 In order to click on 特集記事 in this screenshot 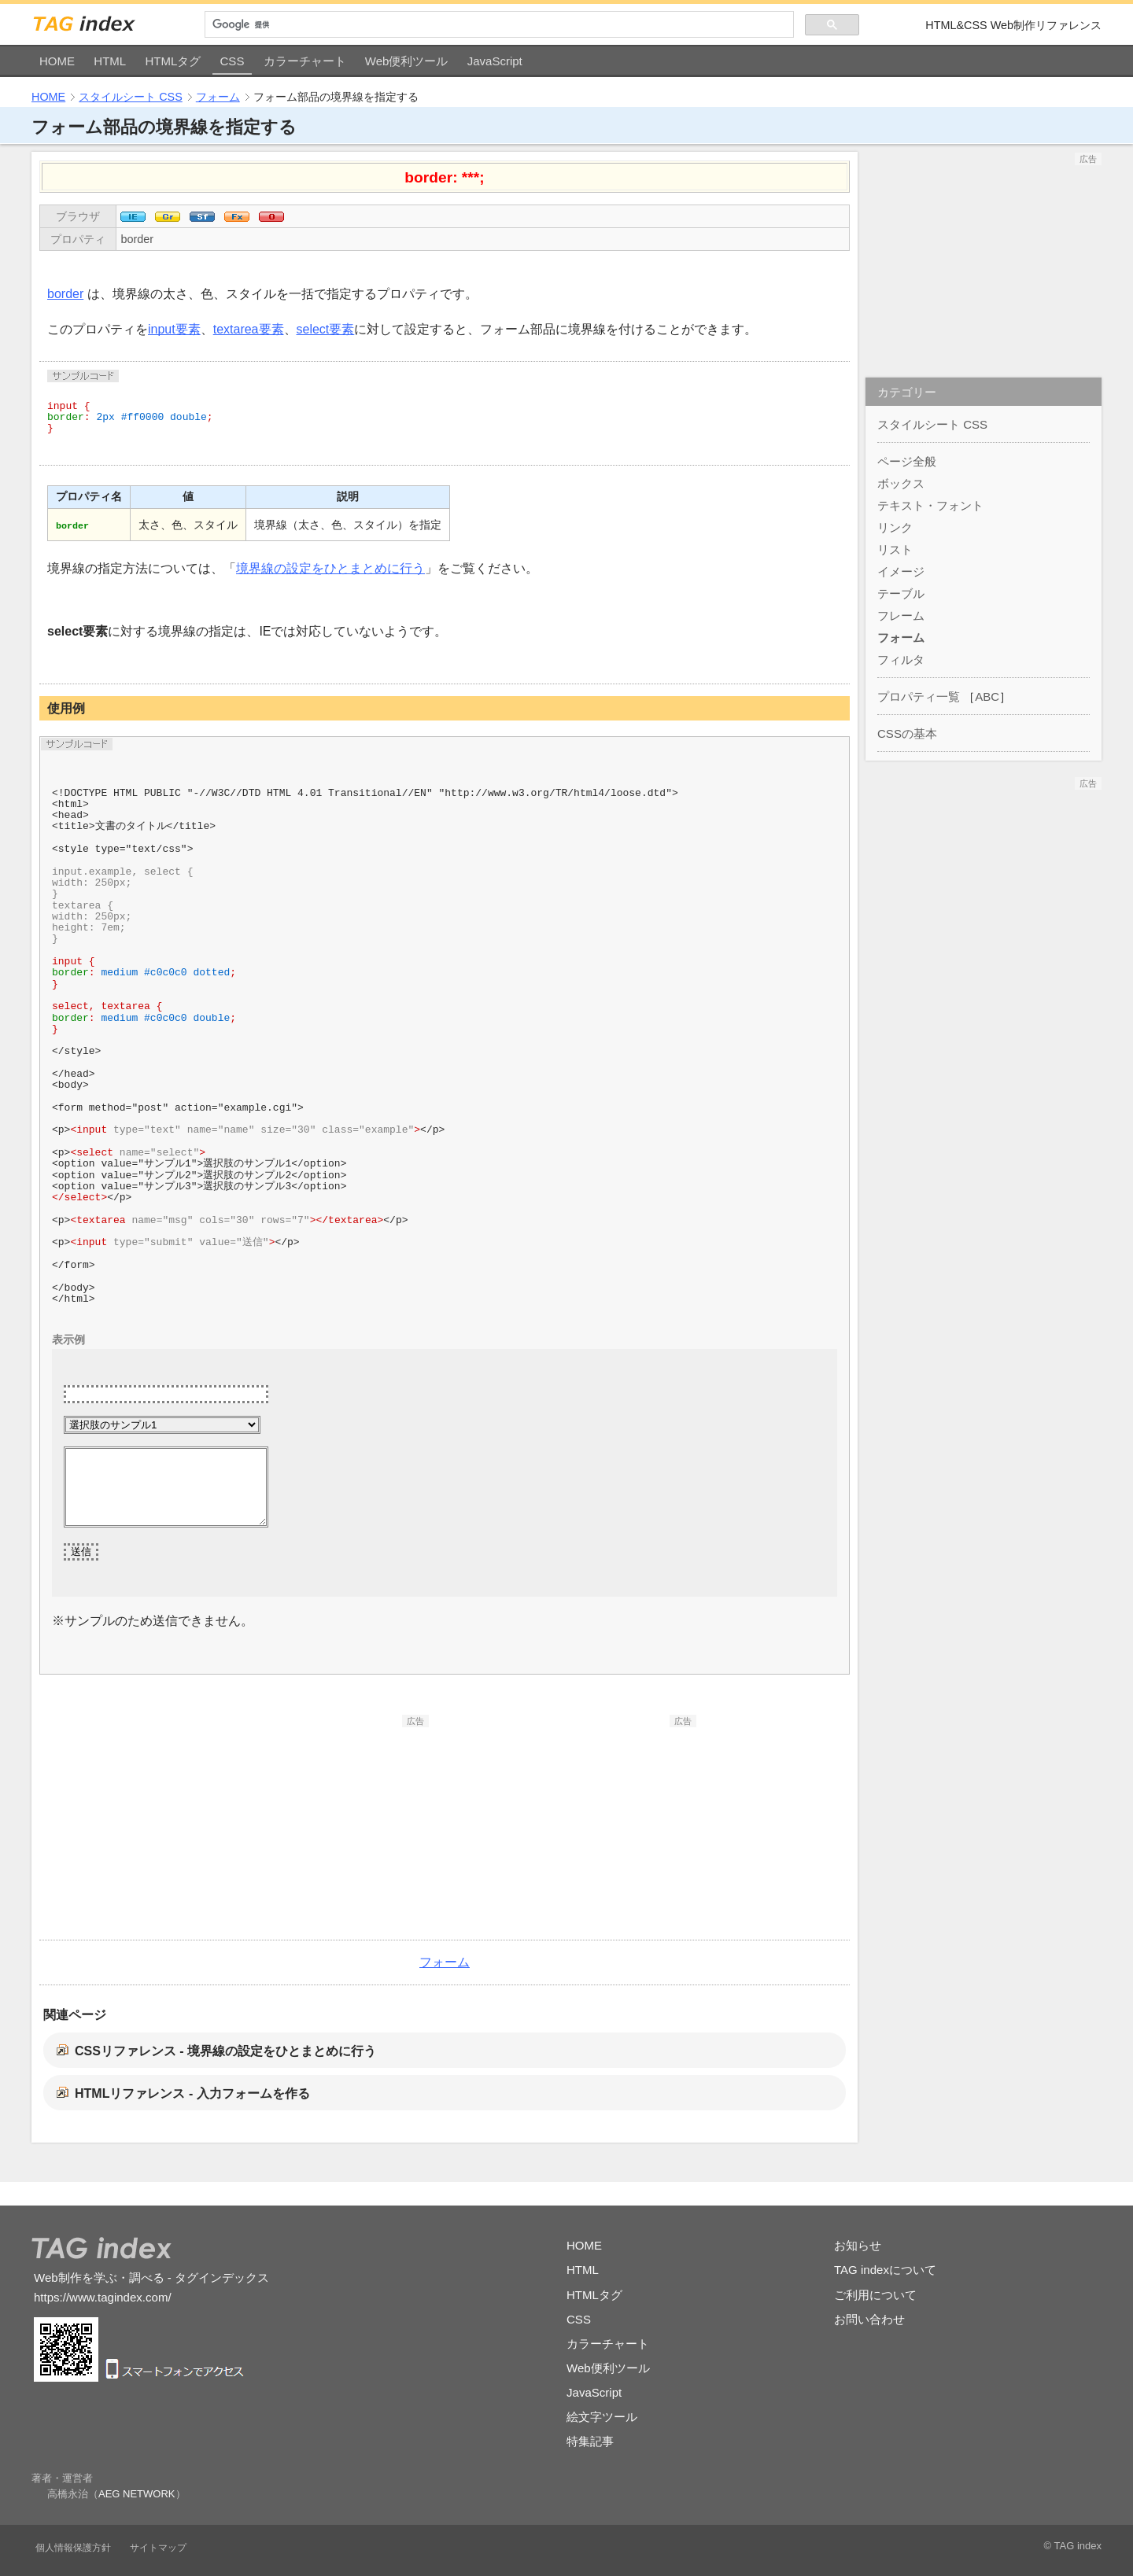, I will do `click(590, 2441)`.